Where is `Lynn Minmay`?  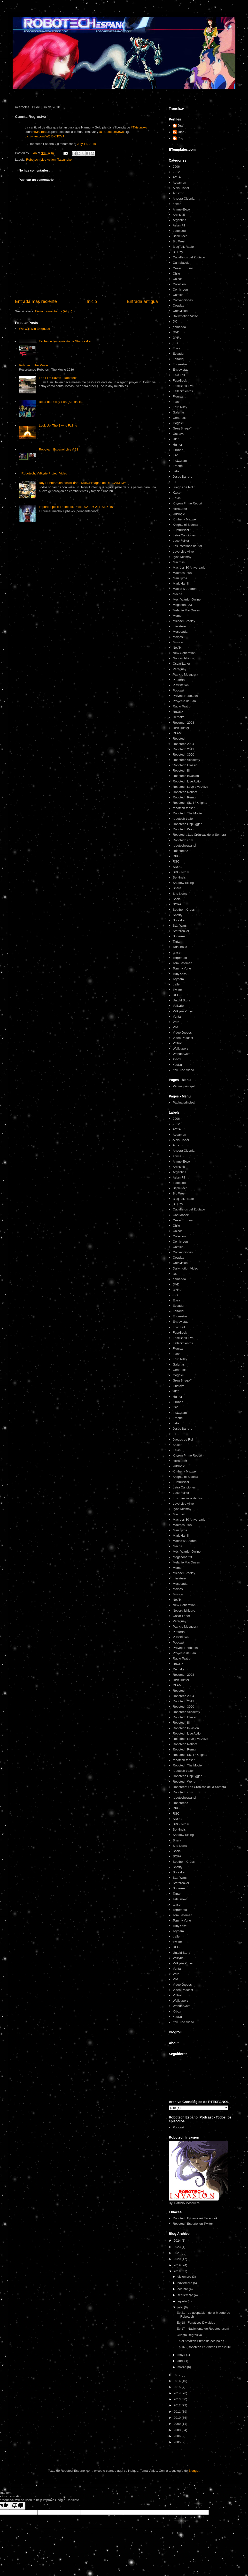 Lynn Minmay is located at coordinates (182, 557).